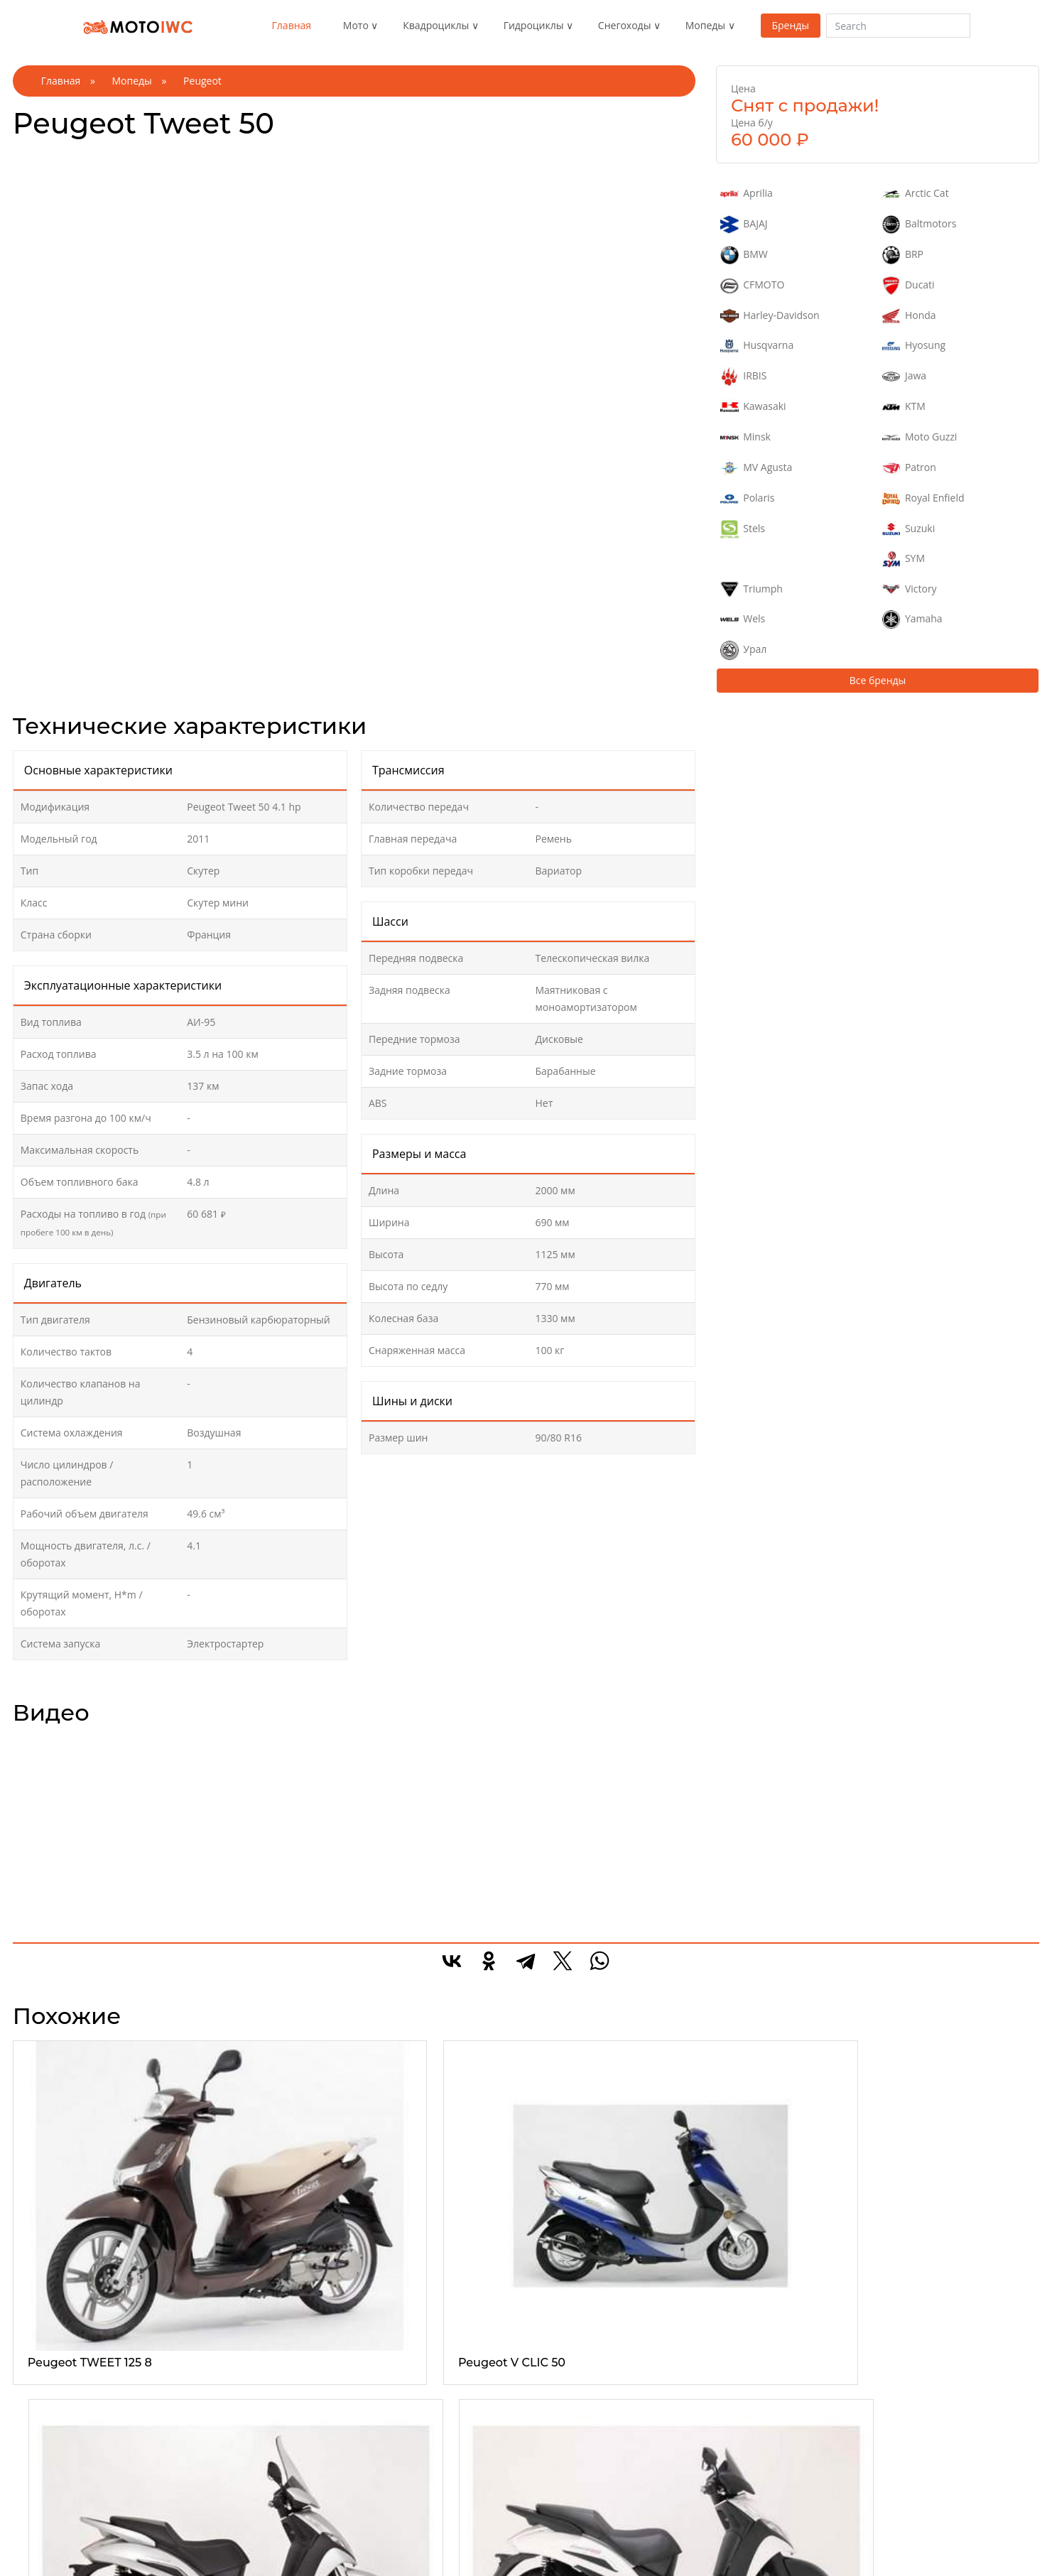 The height and width of the screenshot is (2576, 1052). I want to click on Гидроциклы, so click(534, 25).